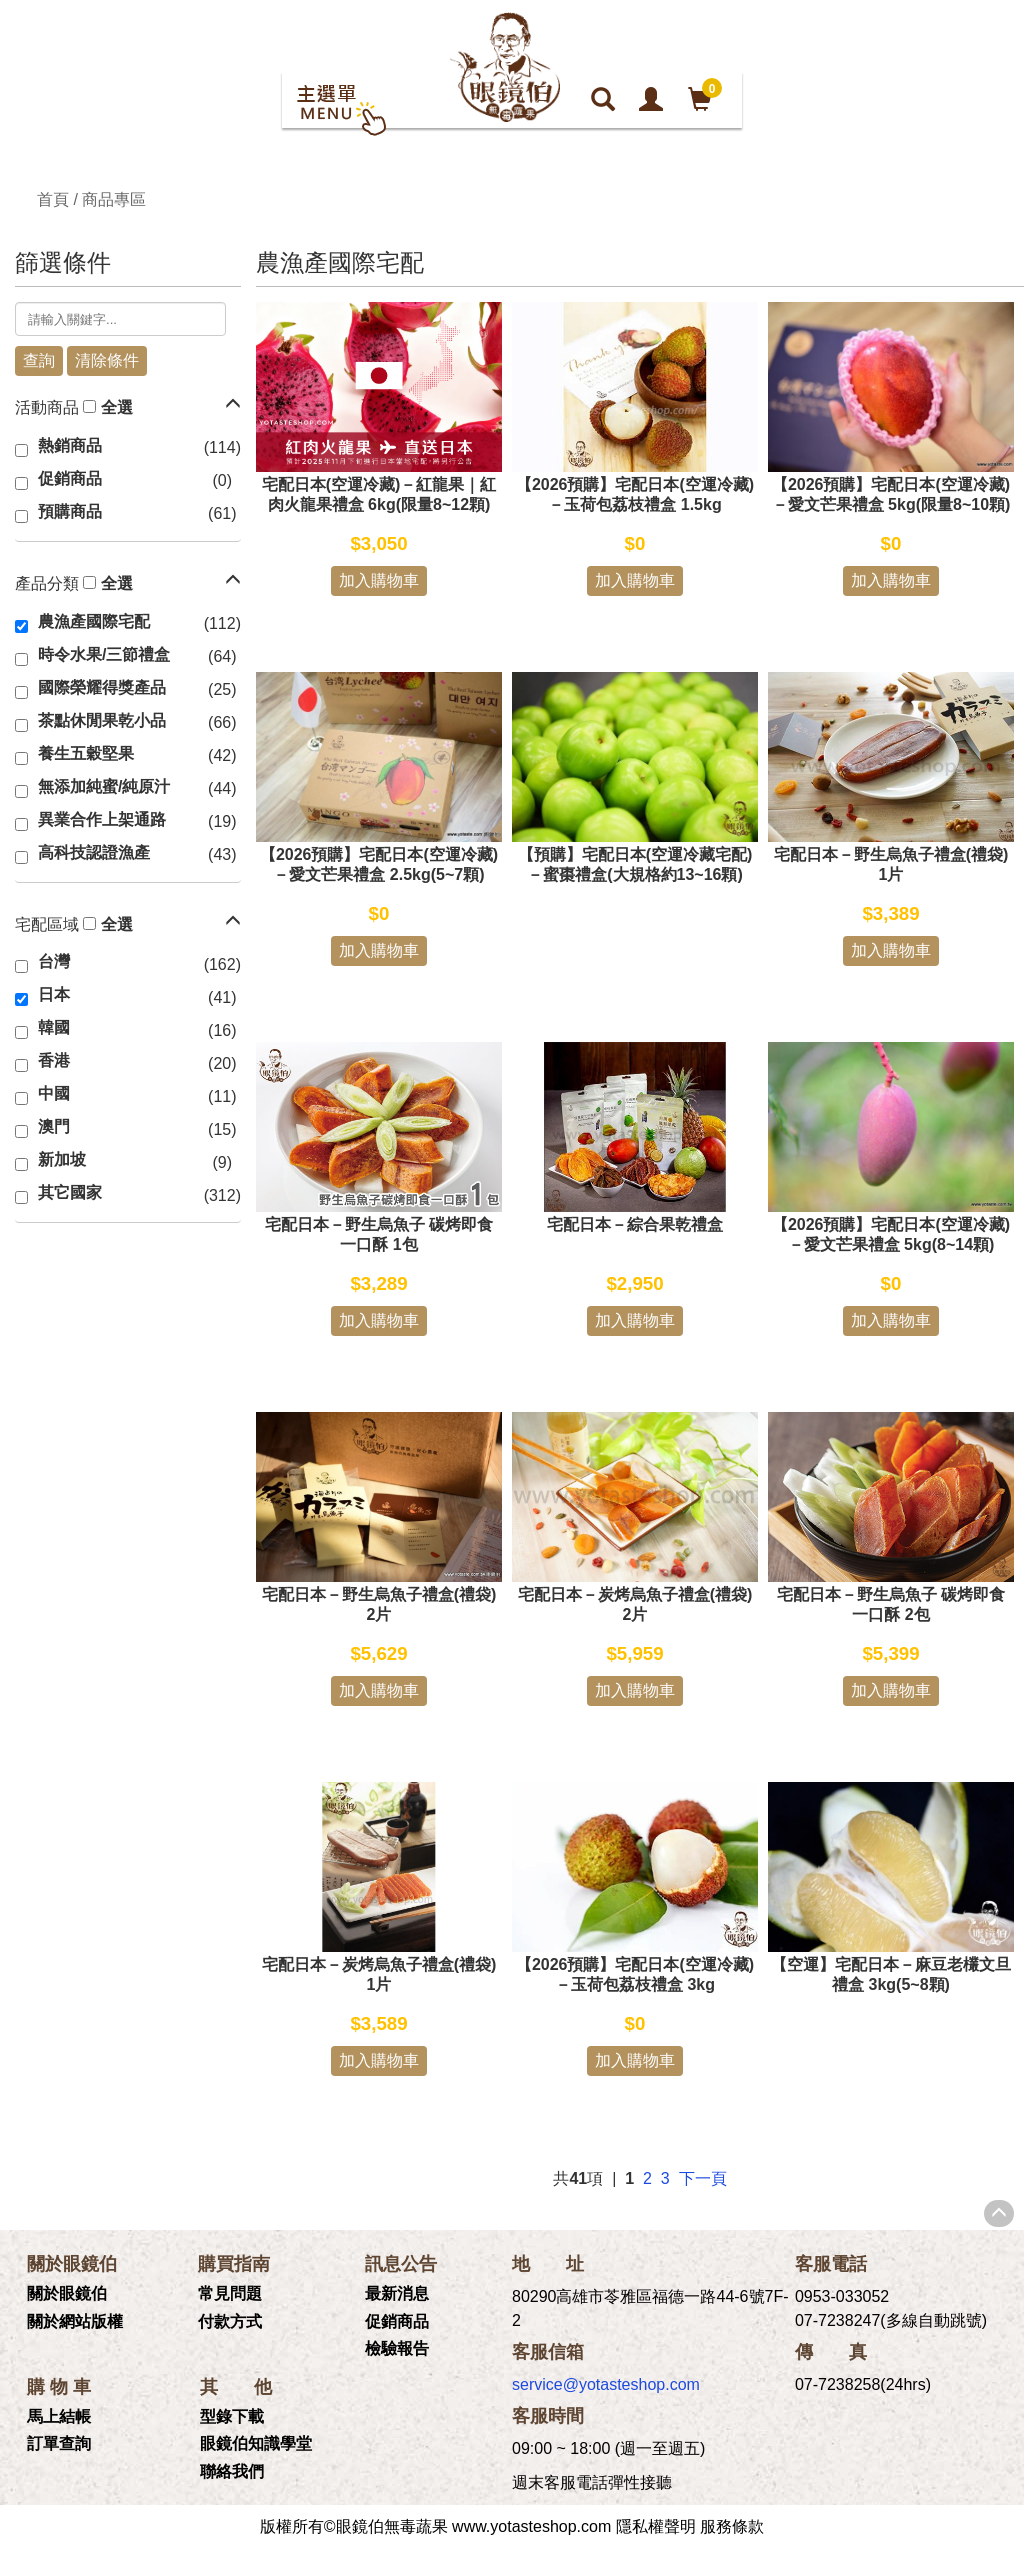 The image size is (1024, 2549). What do you see at coordinates (256, 2443) in the screenshot?
I see `眼鏡伯知識學堂` at bounding box center [256, 2443].